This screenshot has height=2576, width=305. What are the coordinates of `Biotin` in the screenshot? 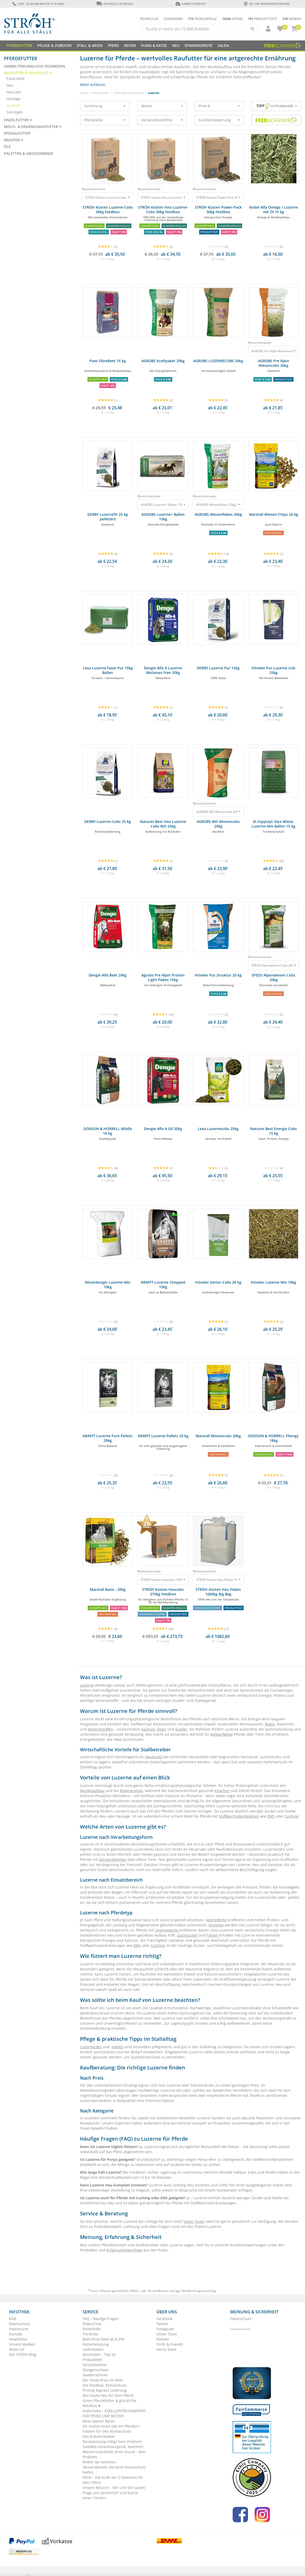 It's located at (270, 1724).